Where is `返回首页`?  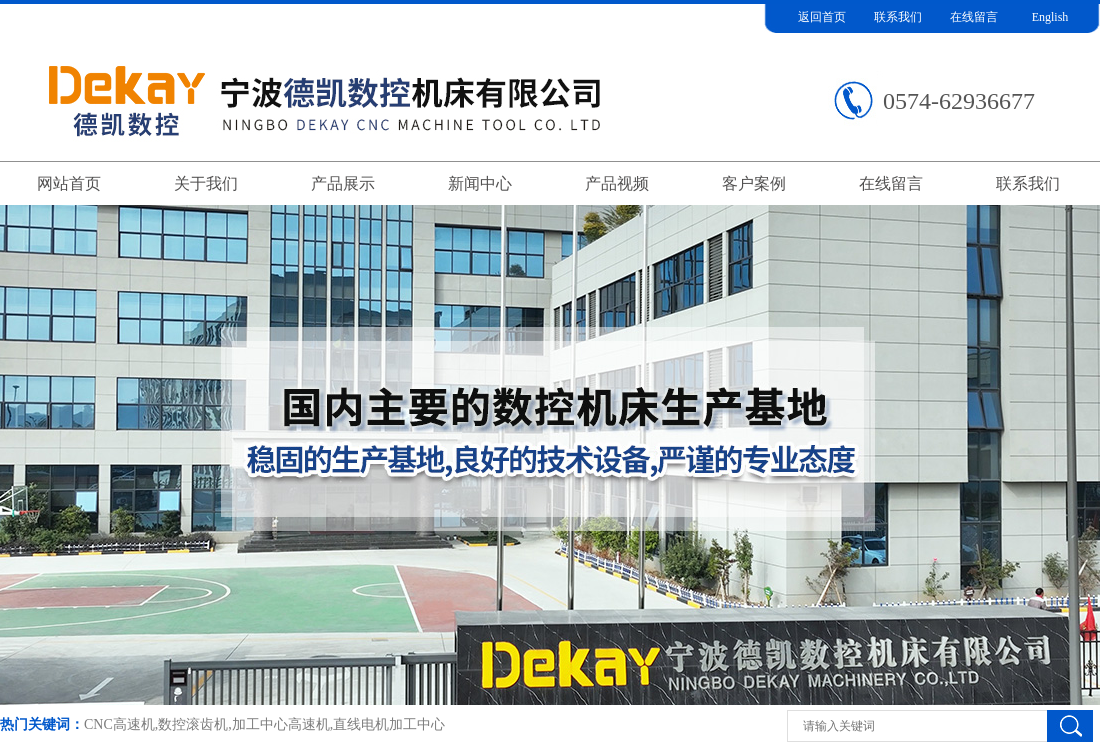 返回首页 is located at coordinates (822, 17).